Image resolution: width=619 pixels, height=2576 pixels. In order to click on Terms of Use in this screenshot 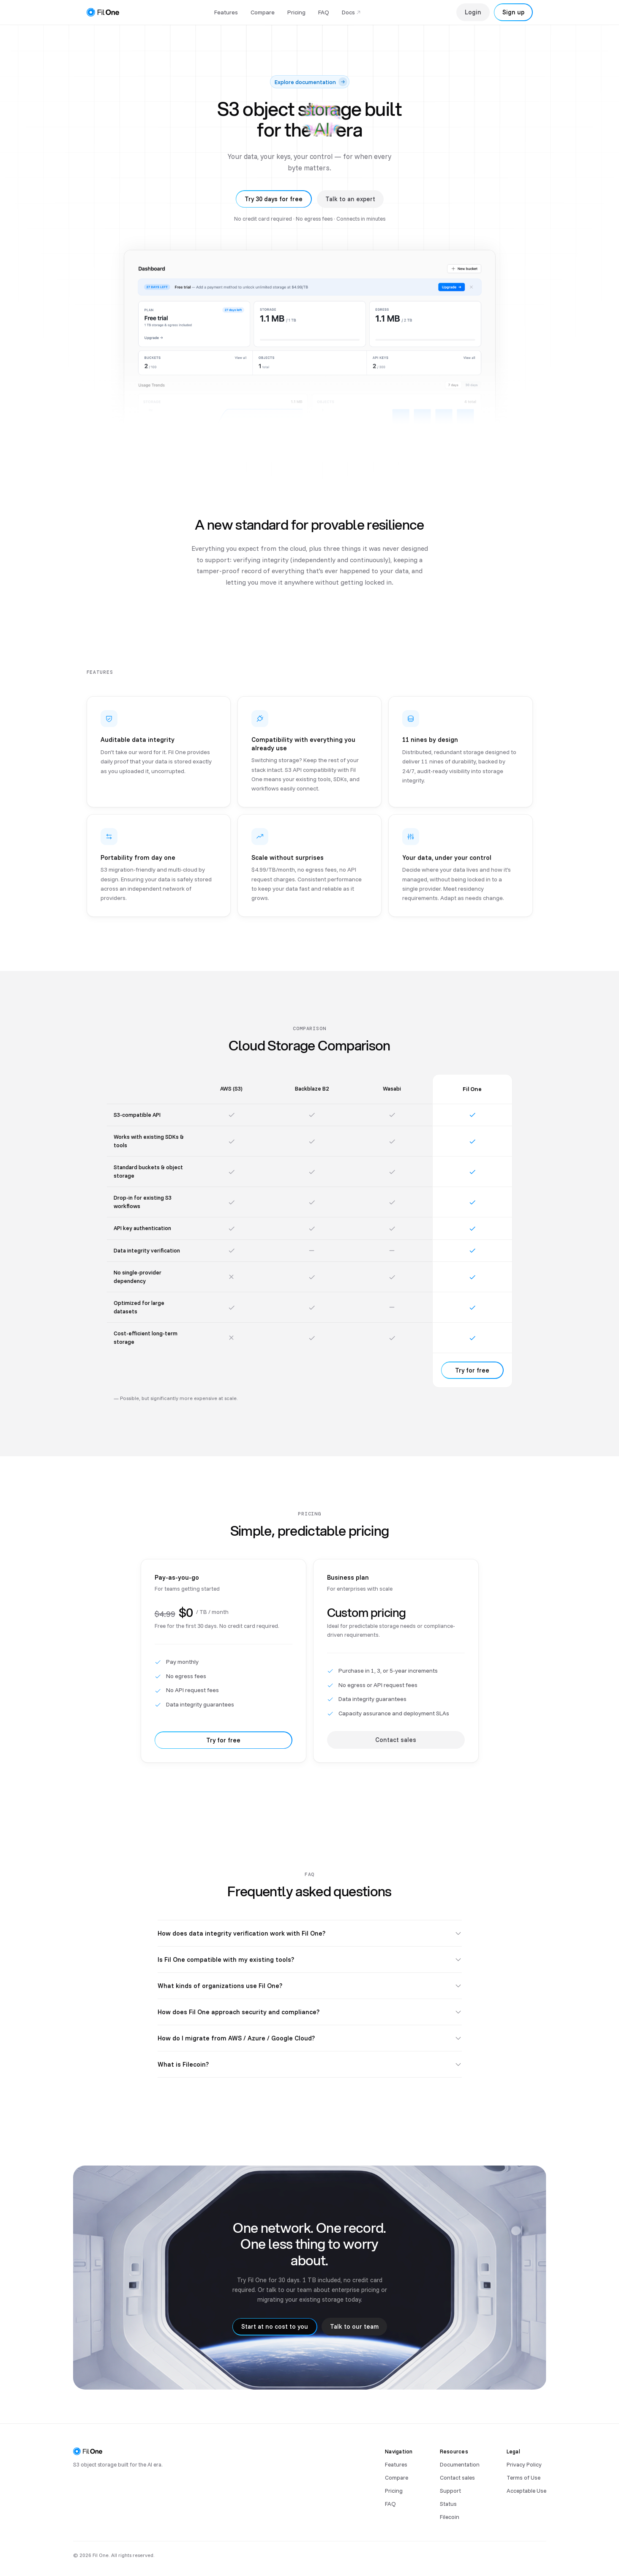, I will do `click(523, 2477)`.